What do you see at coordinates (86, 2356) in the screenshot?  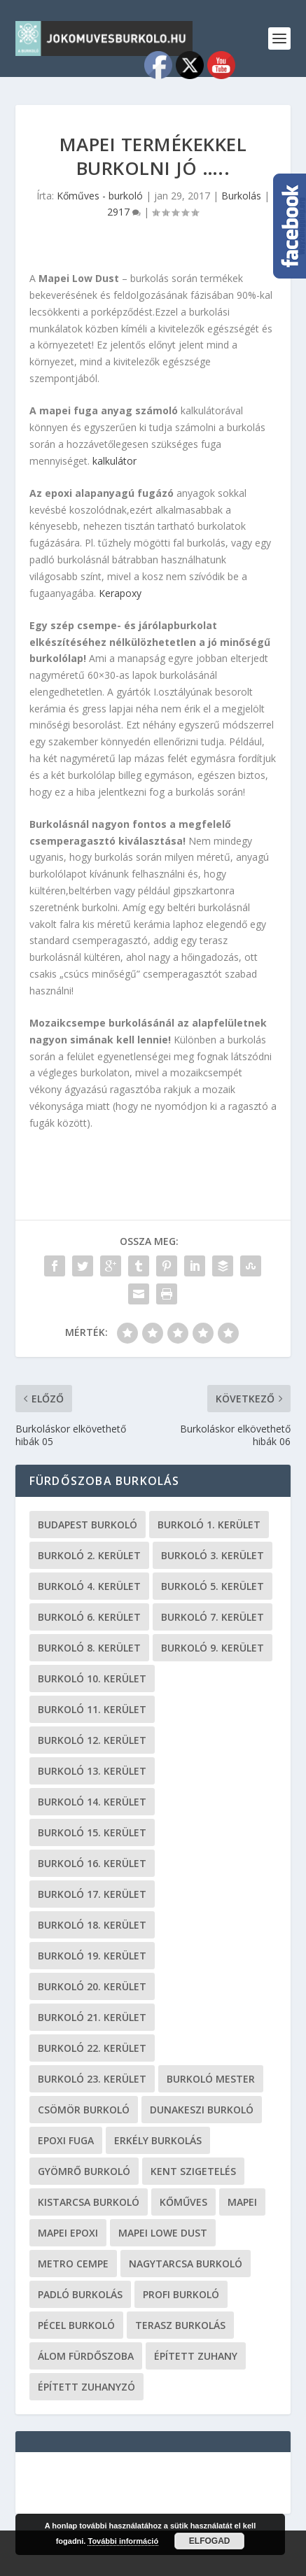 I see `Álom fürdőszoba [Álom fürdőszoba (19 elem)]` at bounding box center [86, 2356].